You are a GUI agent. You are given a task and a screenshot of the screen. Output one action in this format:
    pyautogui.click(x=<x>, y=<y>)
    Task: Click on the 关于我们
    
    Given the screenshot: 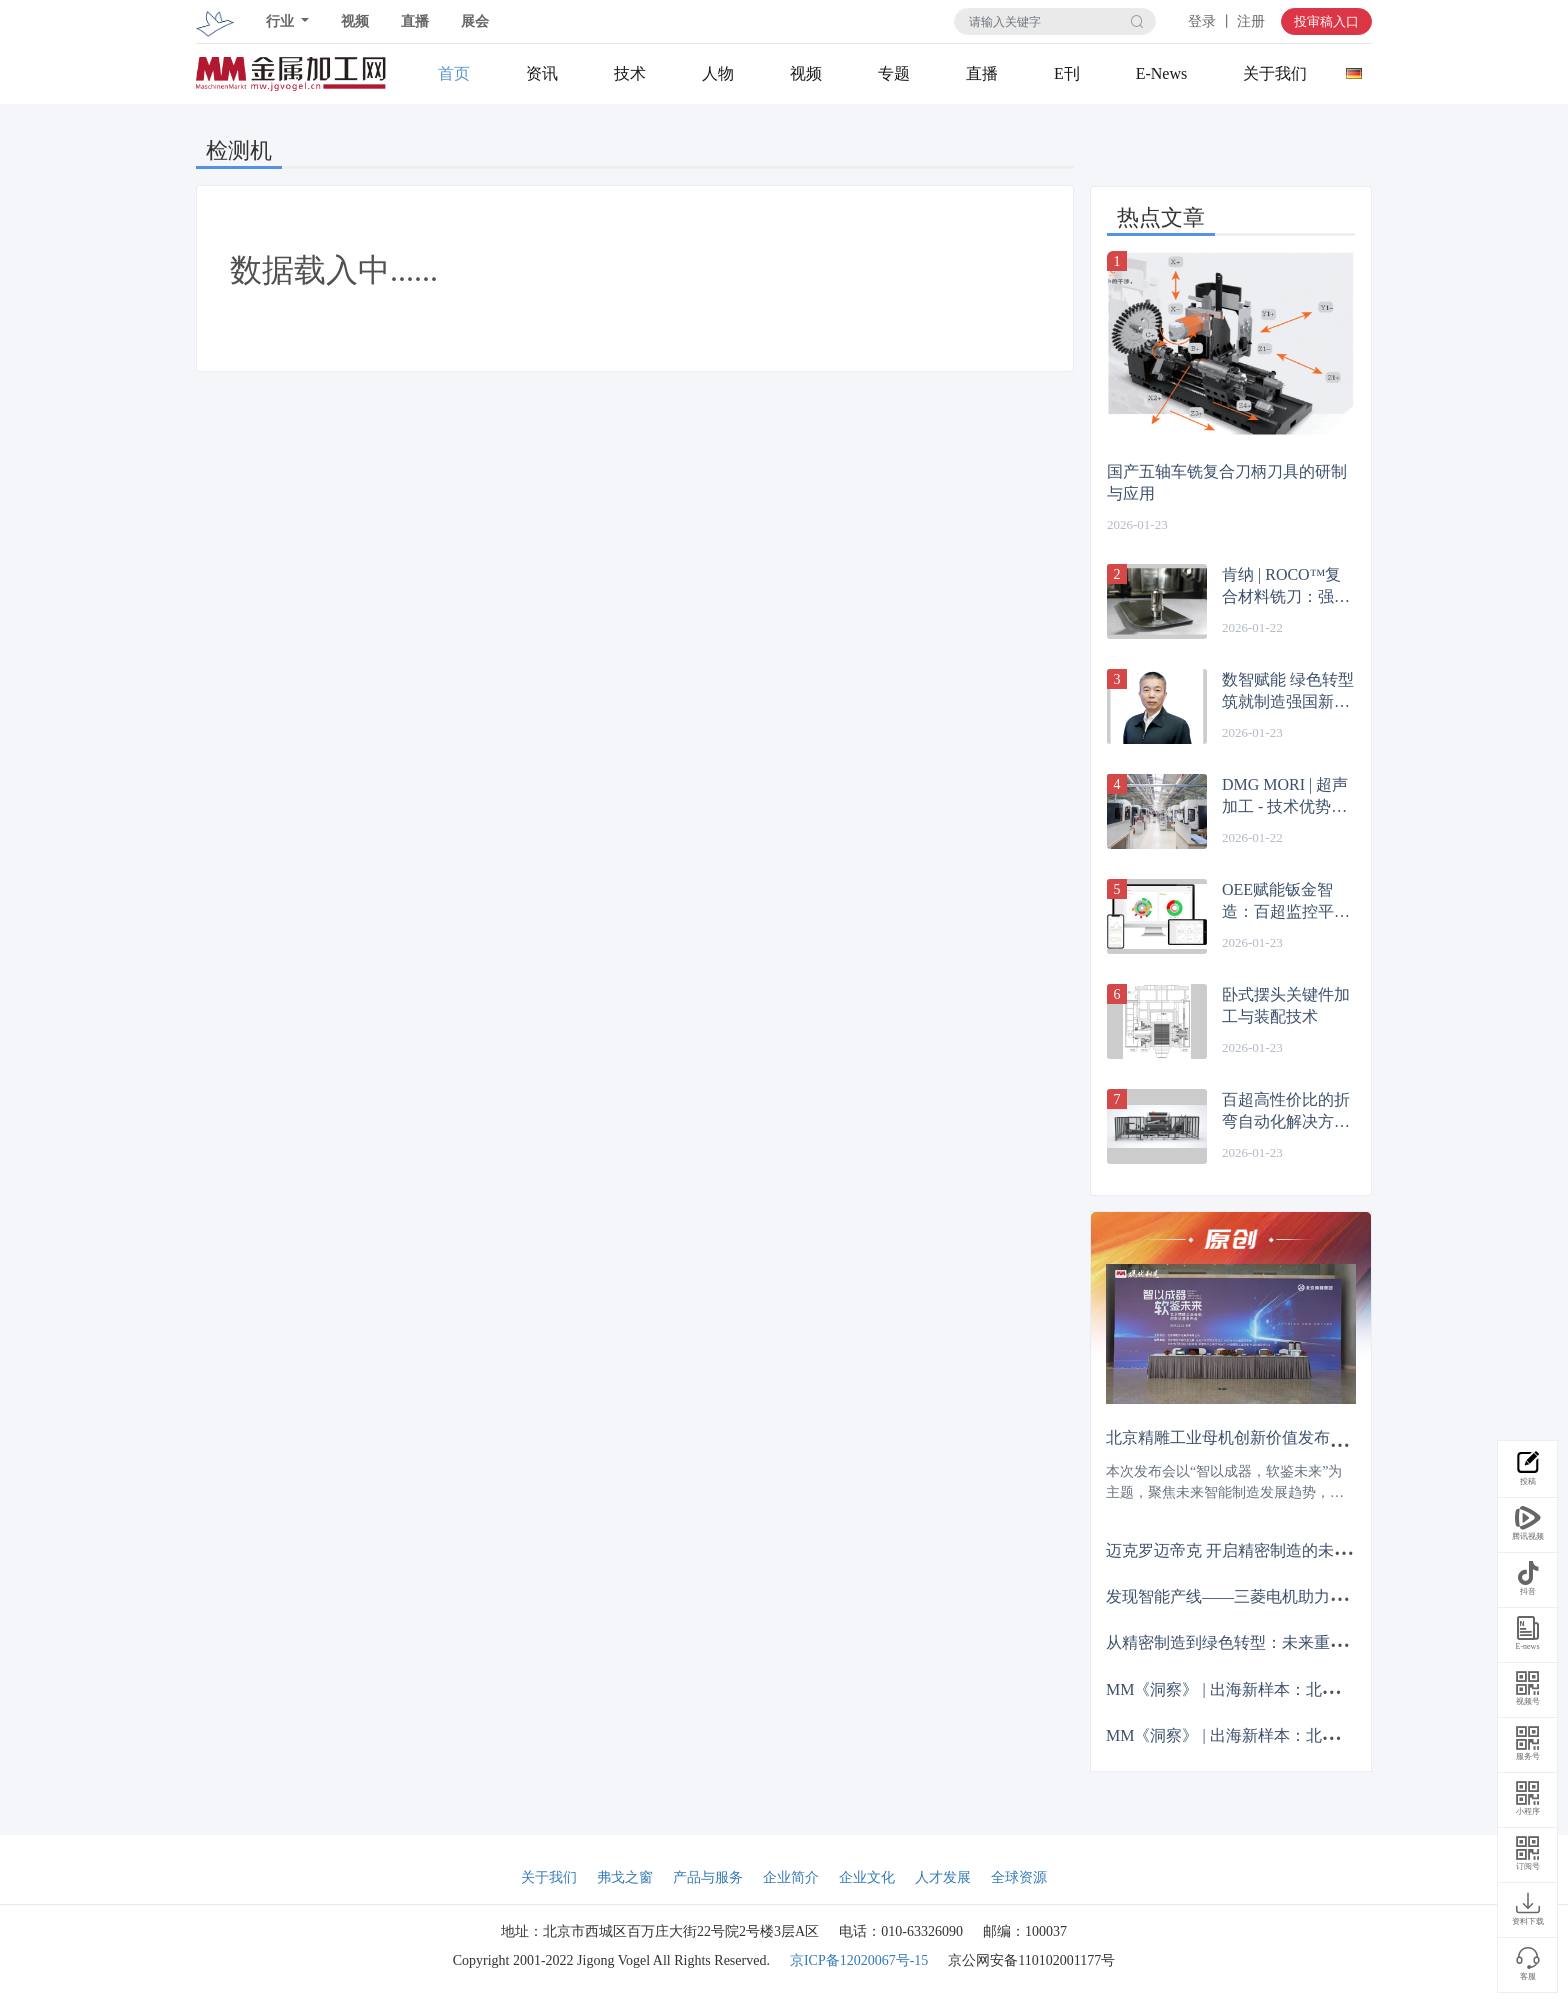 What is the action you would take?
    pyautogui.click(x=1275, y=73)
    